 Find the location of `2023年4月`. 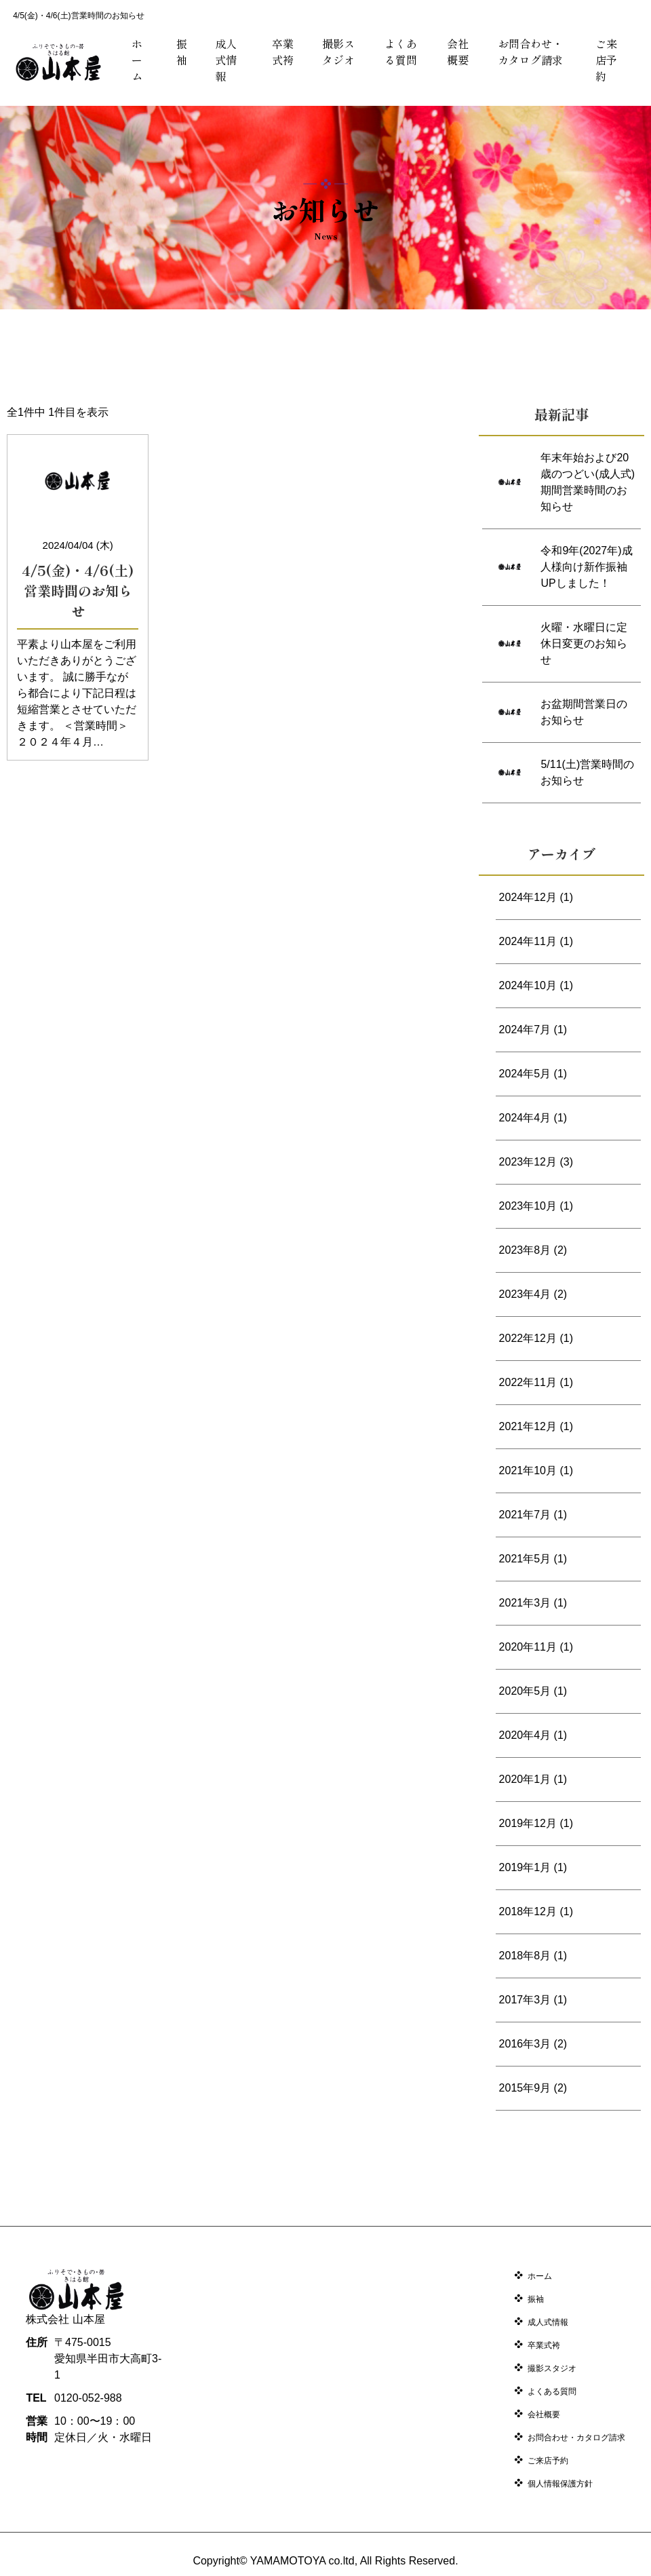

2023年4月 is located at coordinates (525, 1294).